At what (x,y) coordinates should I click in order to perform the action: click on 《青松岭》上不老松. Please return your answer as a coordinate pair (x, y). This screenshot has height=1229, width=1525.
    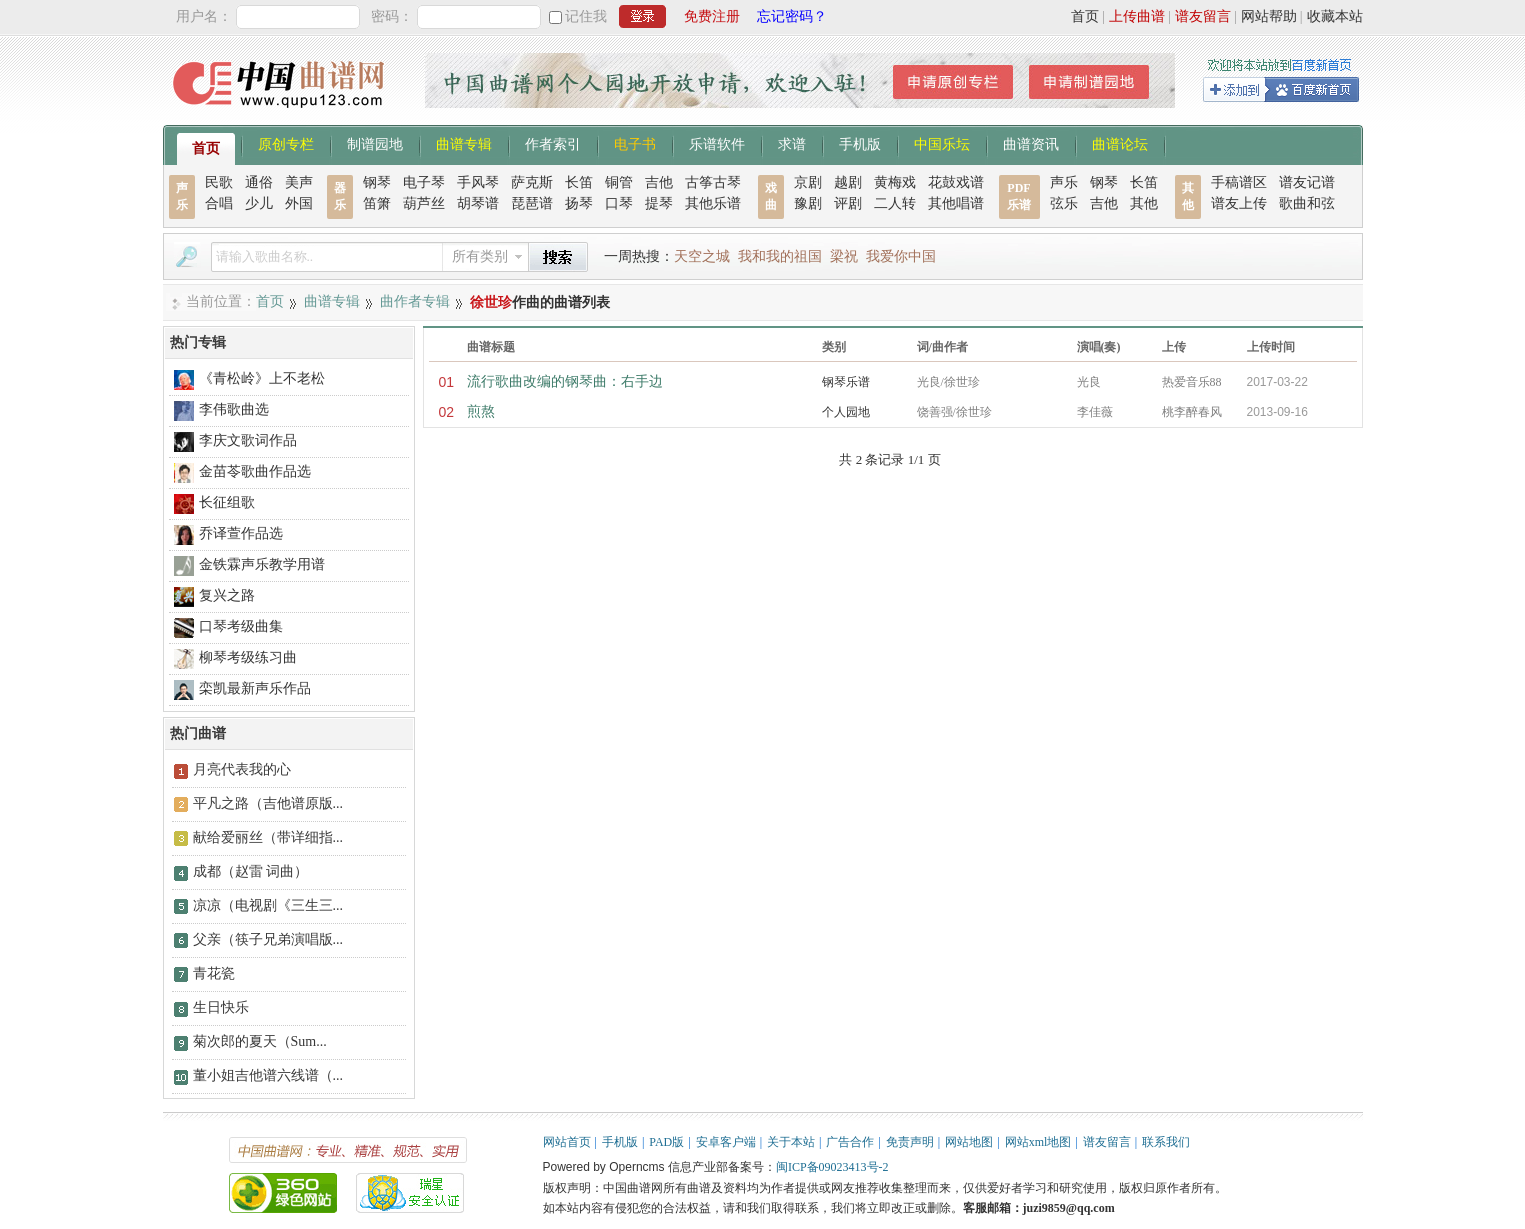
    Looking at the image, I should click on (262, 378).